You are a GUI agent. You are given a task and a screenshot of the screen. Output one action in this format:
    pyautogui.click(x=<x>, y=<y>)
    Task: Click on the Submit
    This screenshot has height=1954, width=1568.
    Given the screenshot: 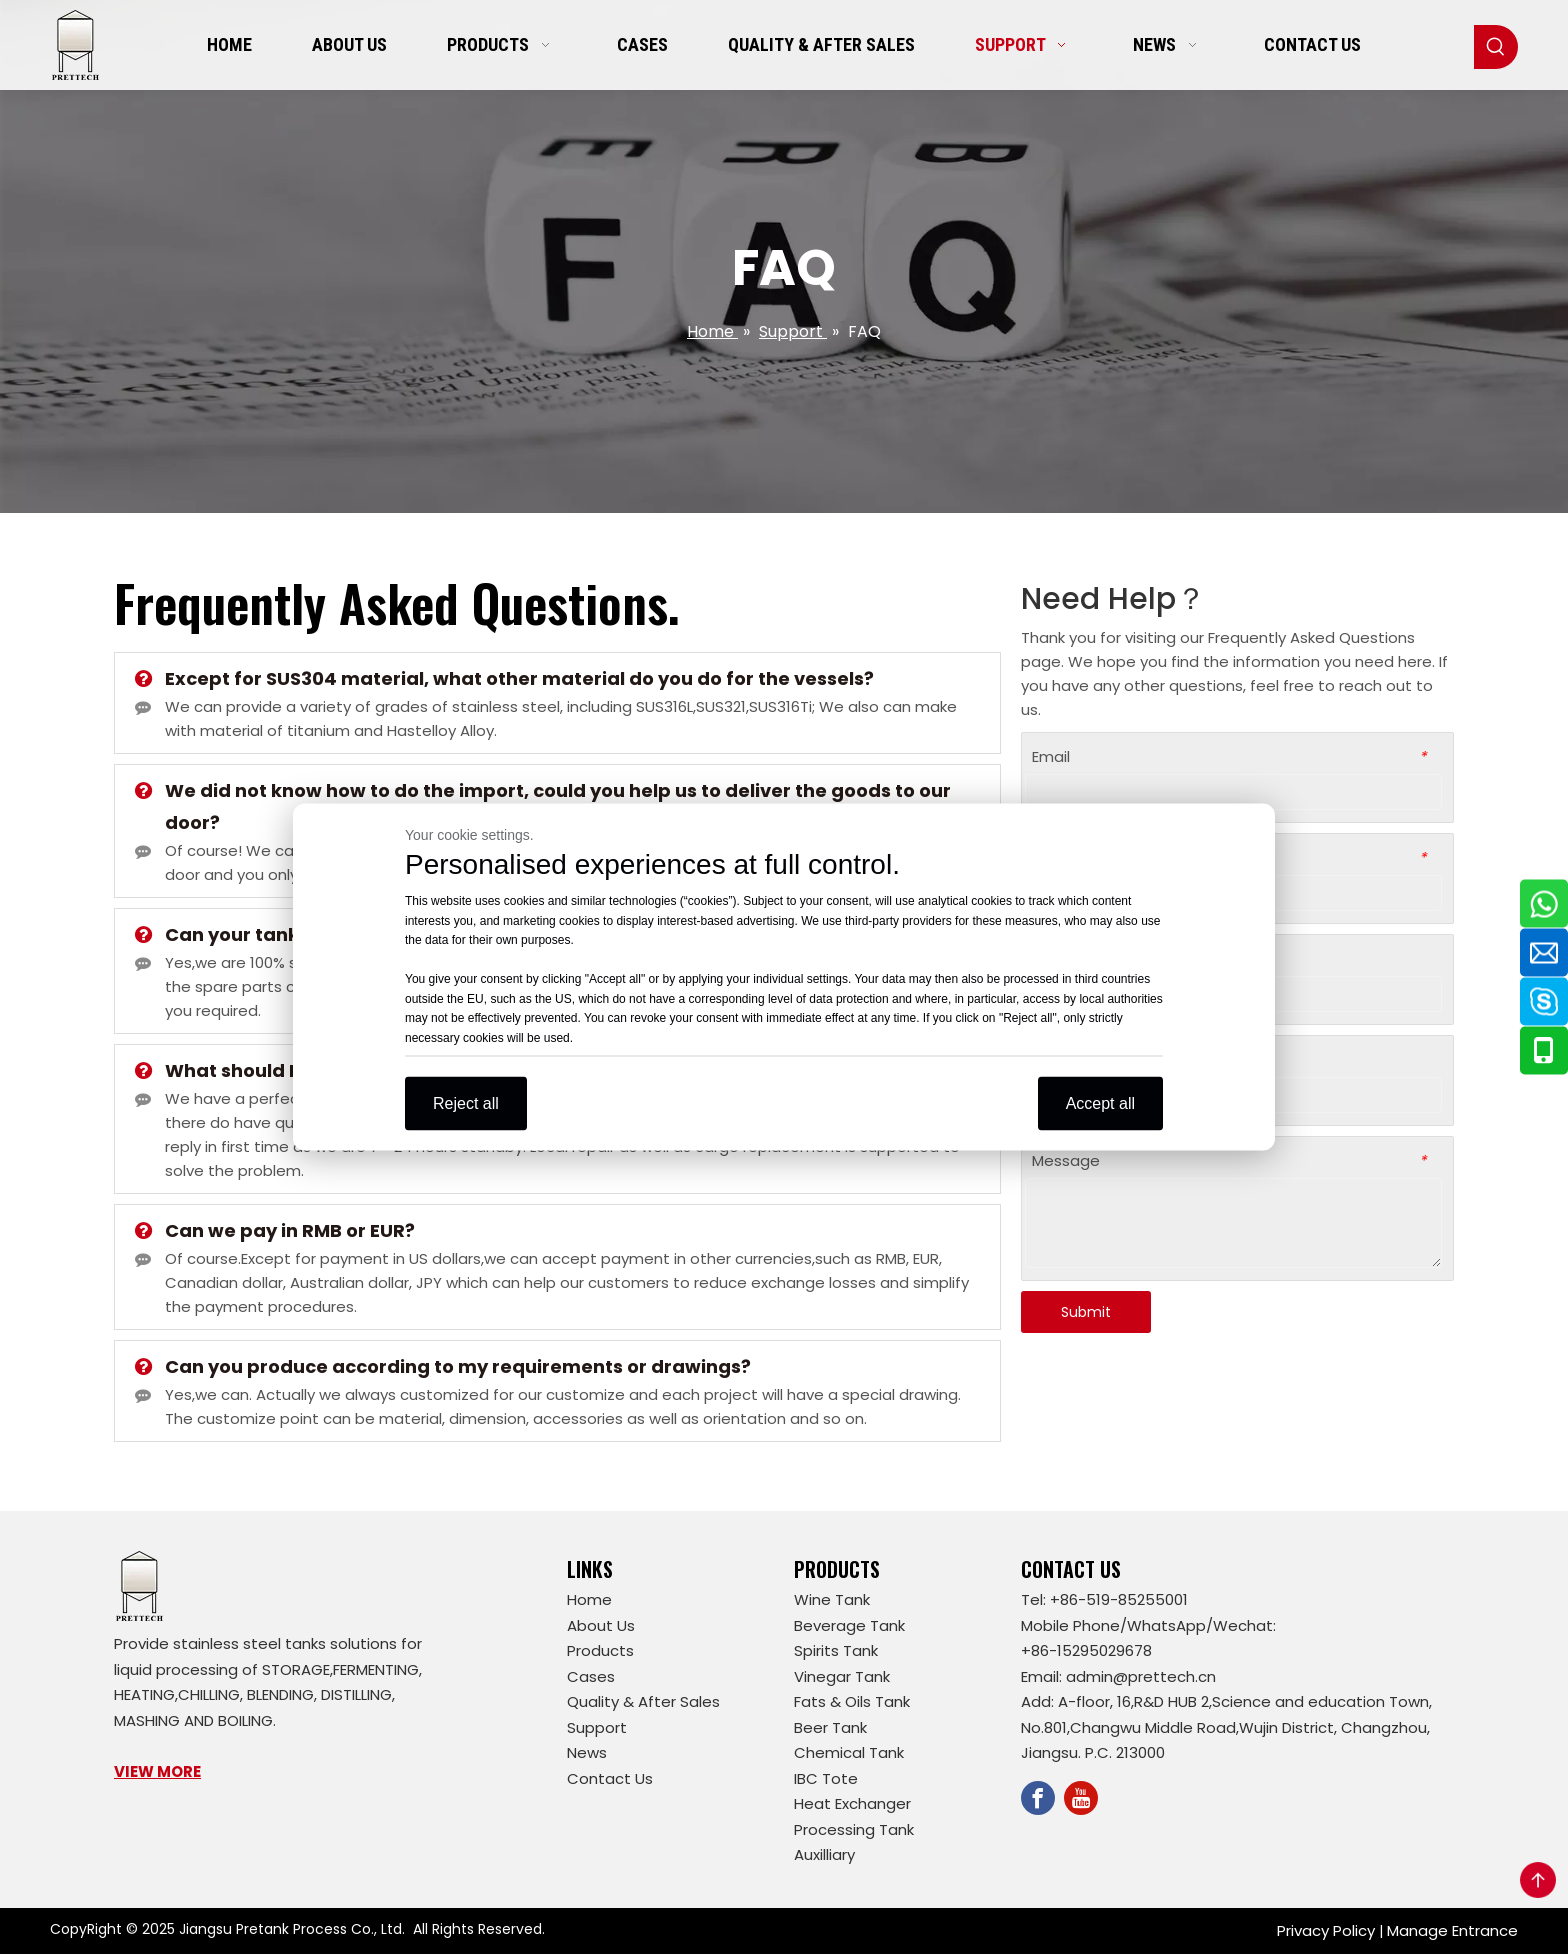 What is the action you would take?
    pyautogui.click(x=1086, y=1312)
    